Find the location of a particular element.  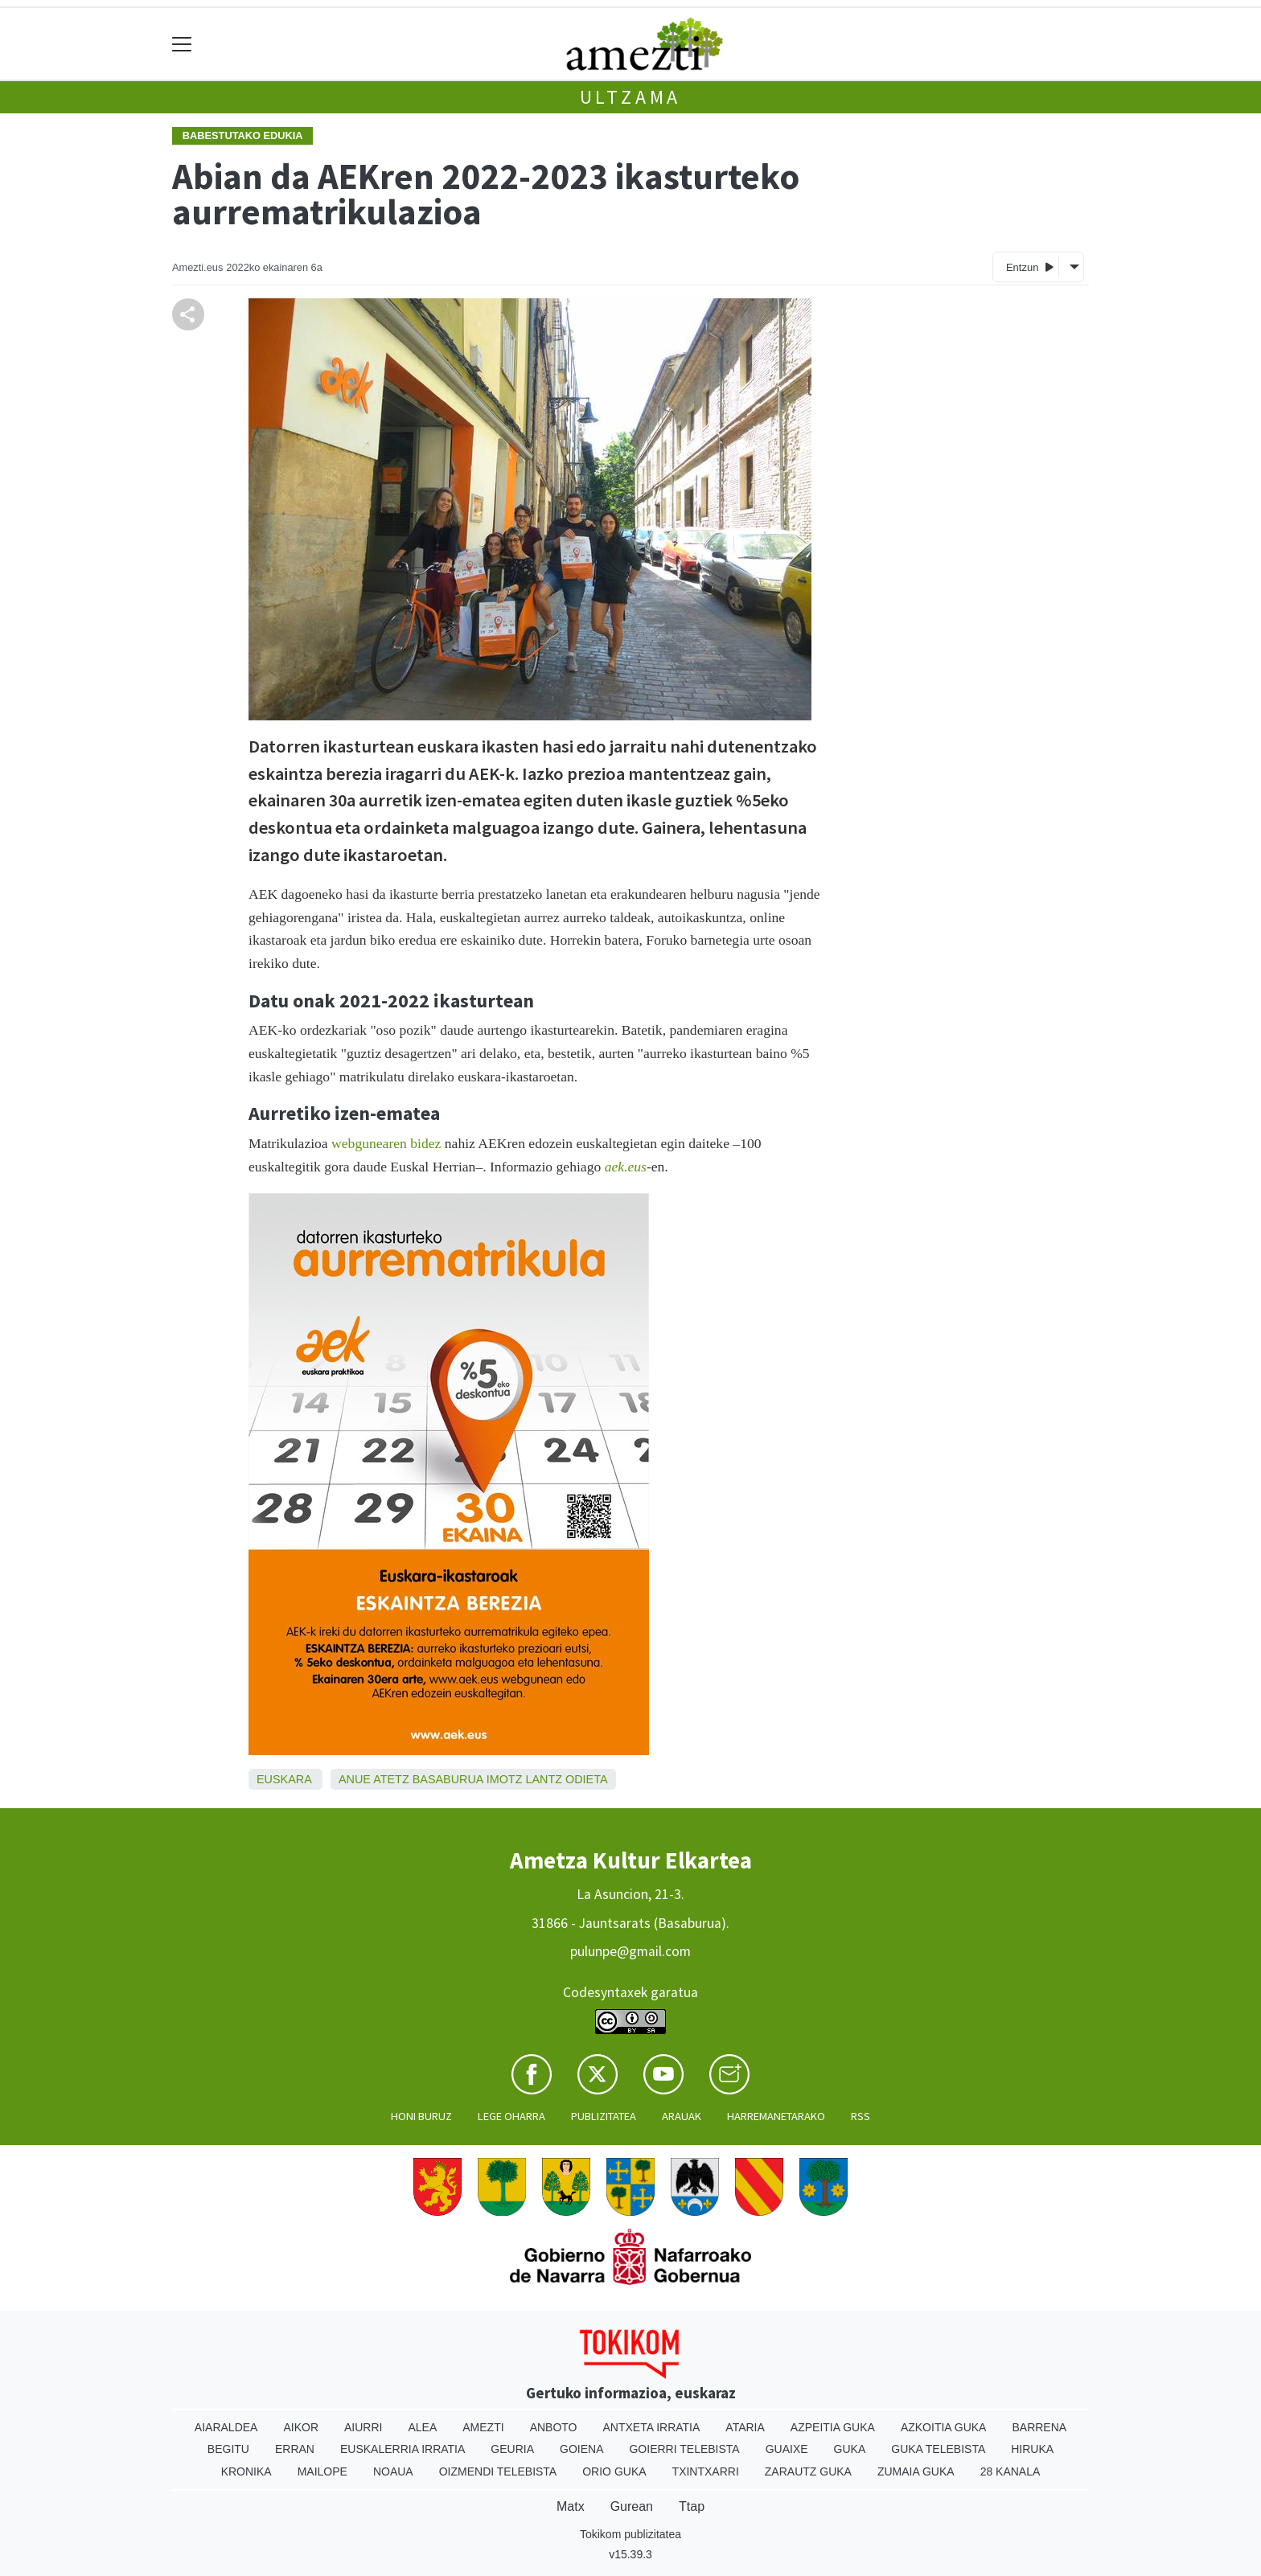

Imotz is located at coordinates (505, 1779).